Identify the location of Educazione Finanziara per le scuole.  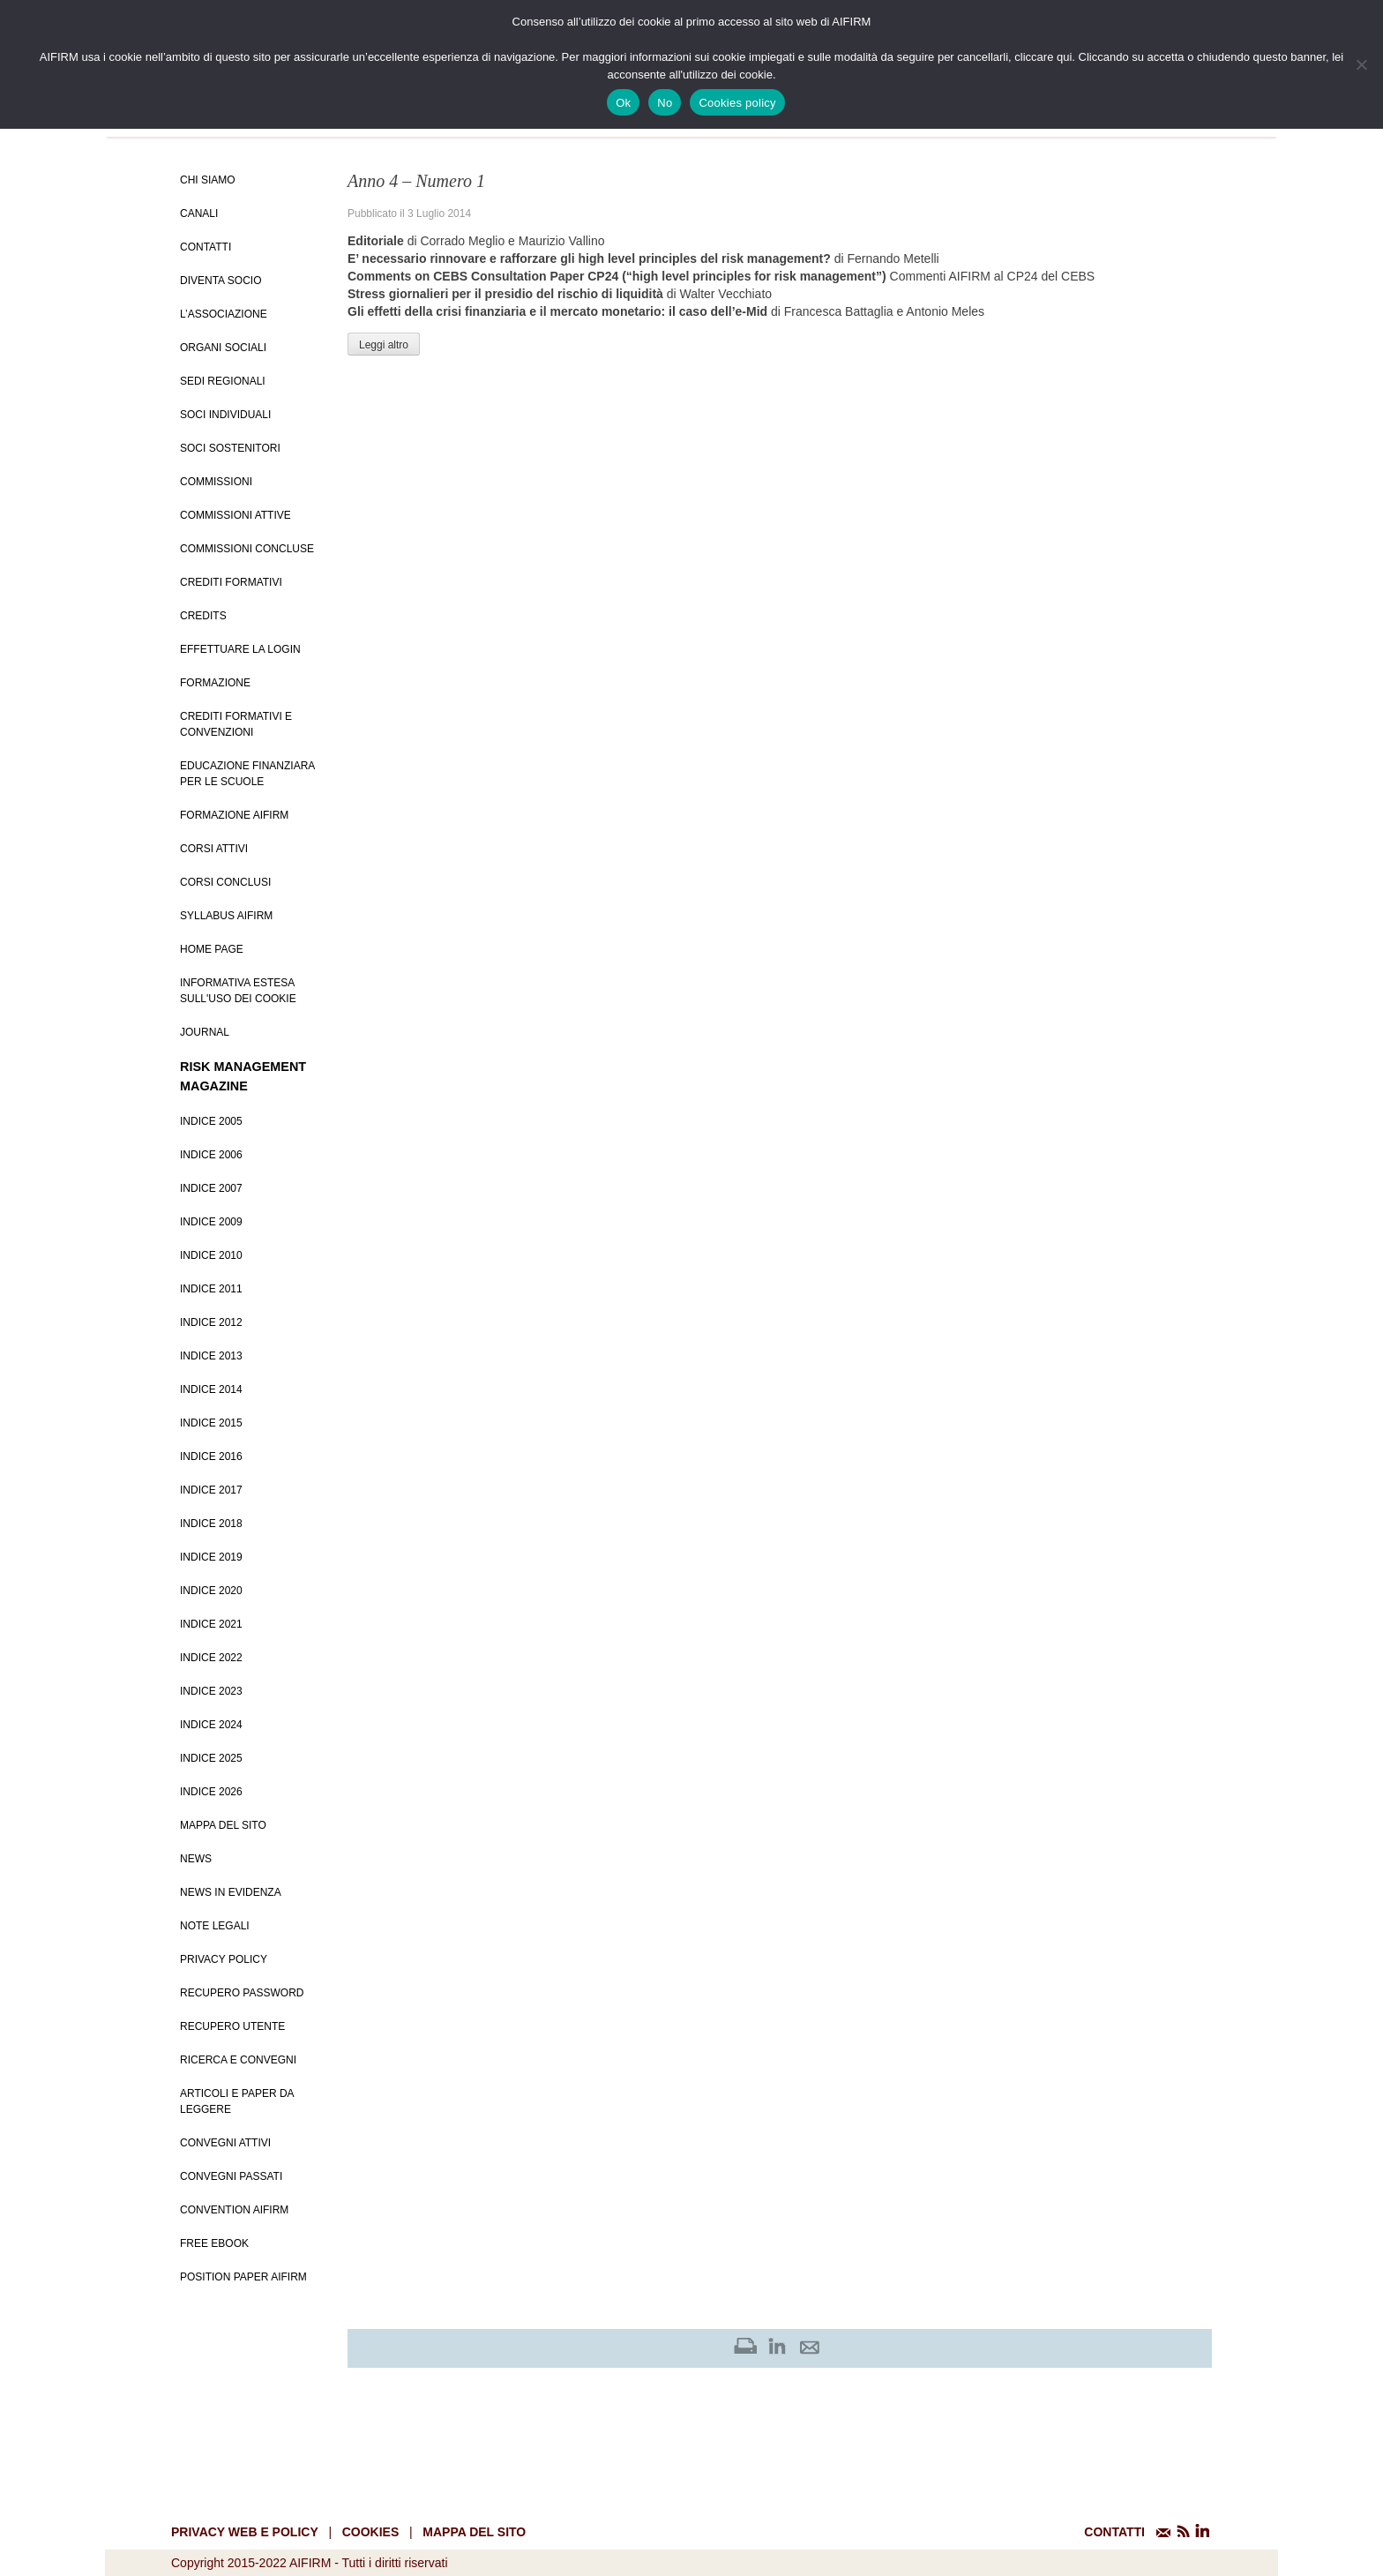
(247, 774).